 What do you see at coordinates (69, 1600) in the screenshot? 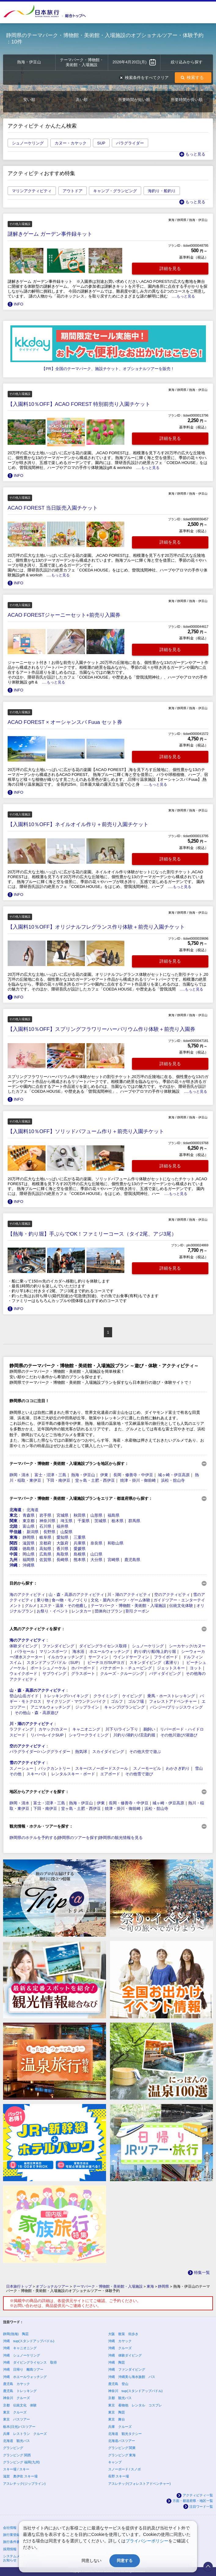
I see `食べ物・モノづくり` at bounding box center [69, 1600].